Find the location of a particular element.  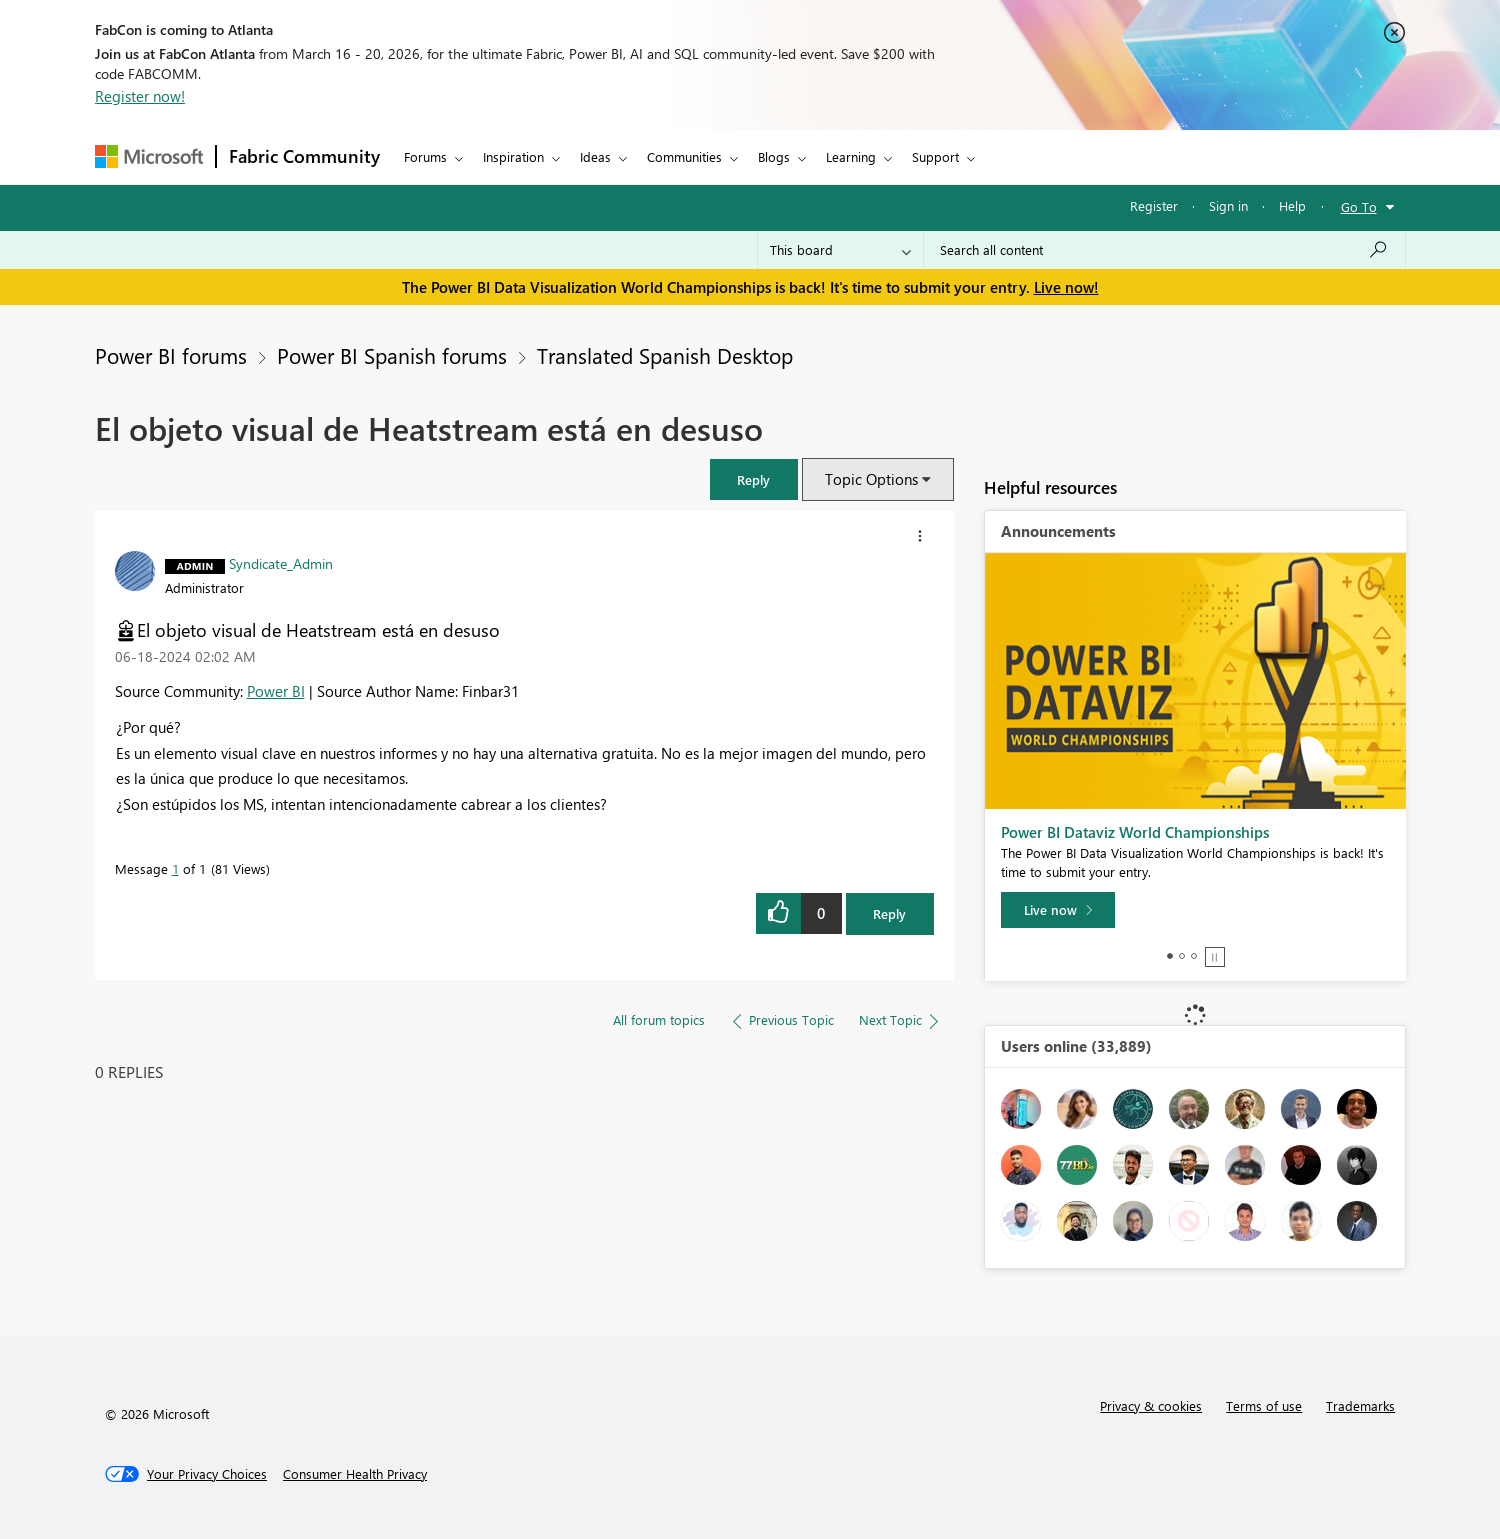

Register now! is located at coordinates (140, 96).